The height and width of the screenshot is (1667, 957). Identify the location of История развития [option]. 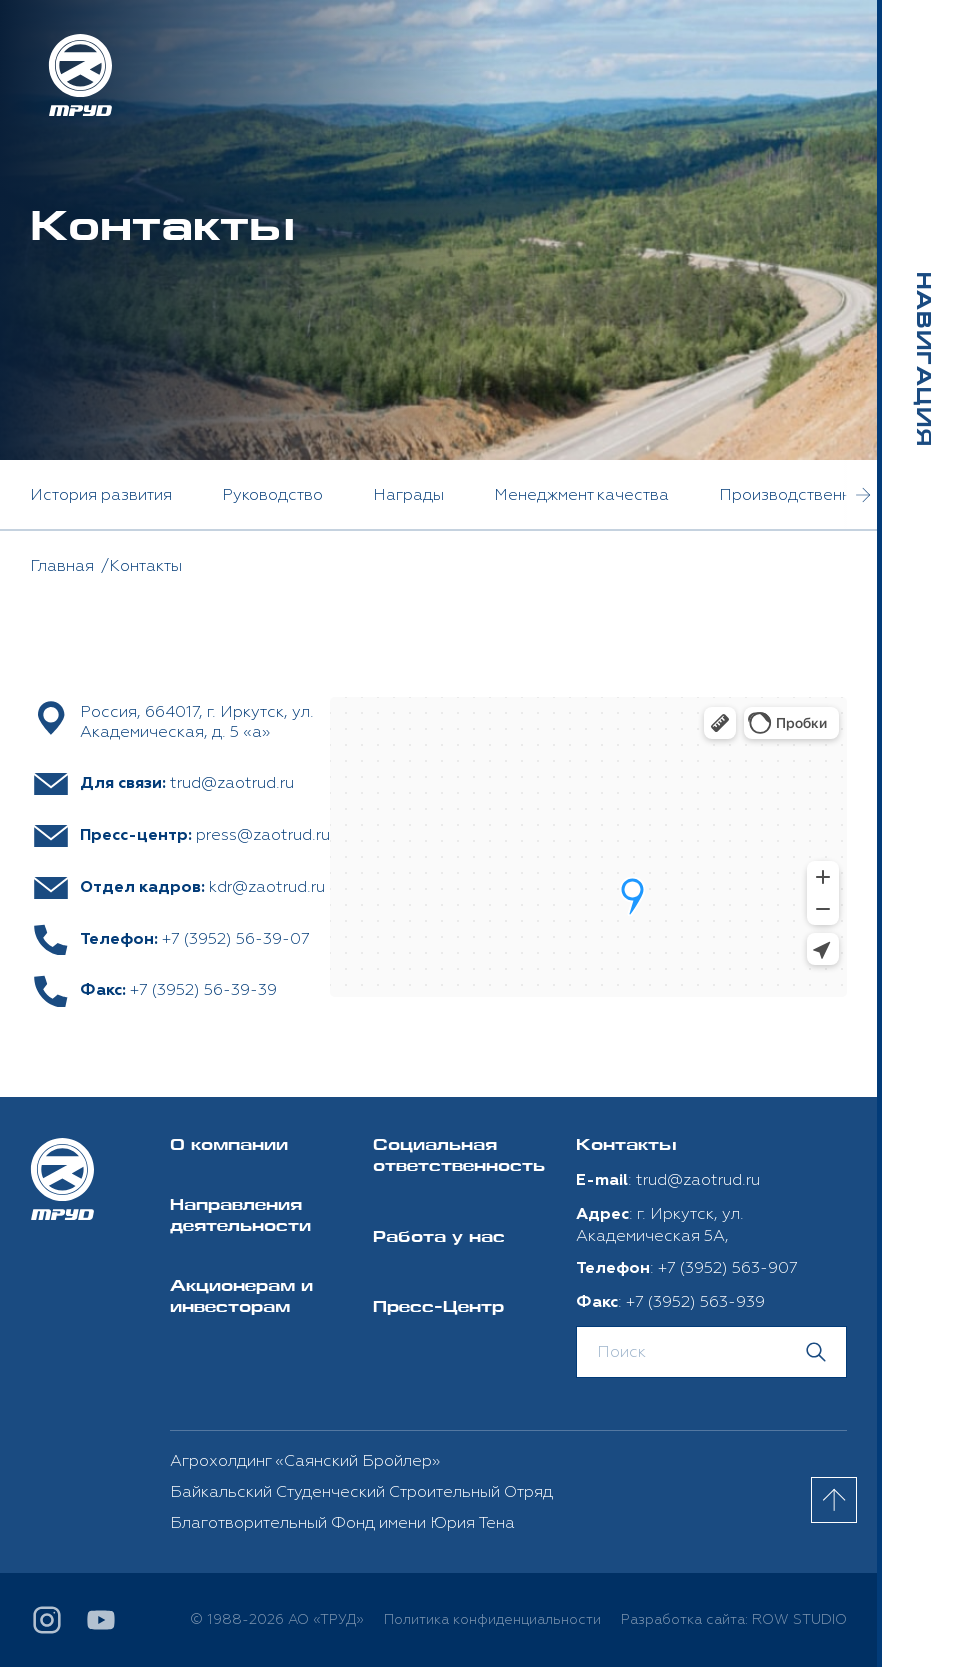
(101, 495).